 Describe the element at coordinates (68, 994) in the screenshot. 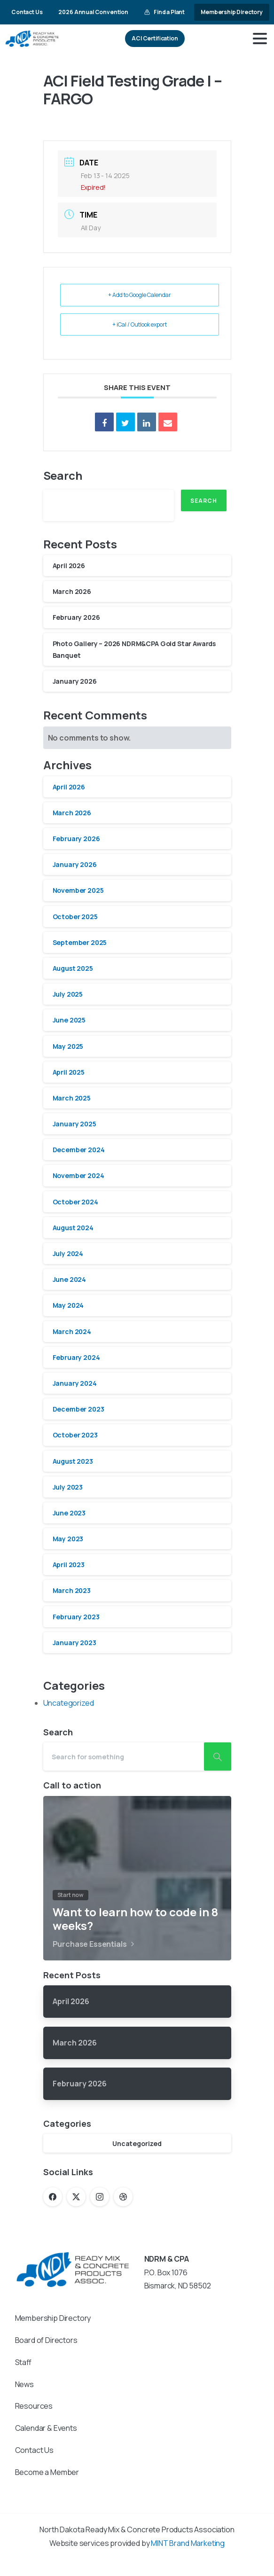

I see `July 2025` at that location.